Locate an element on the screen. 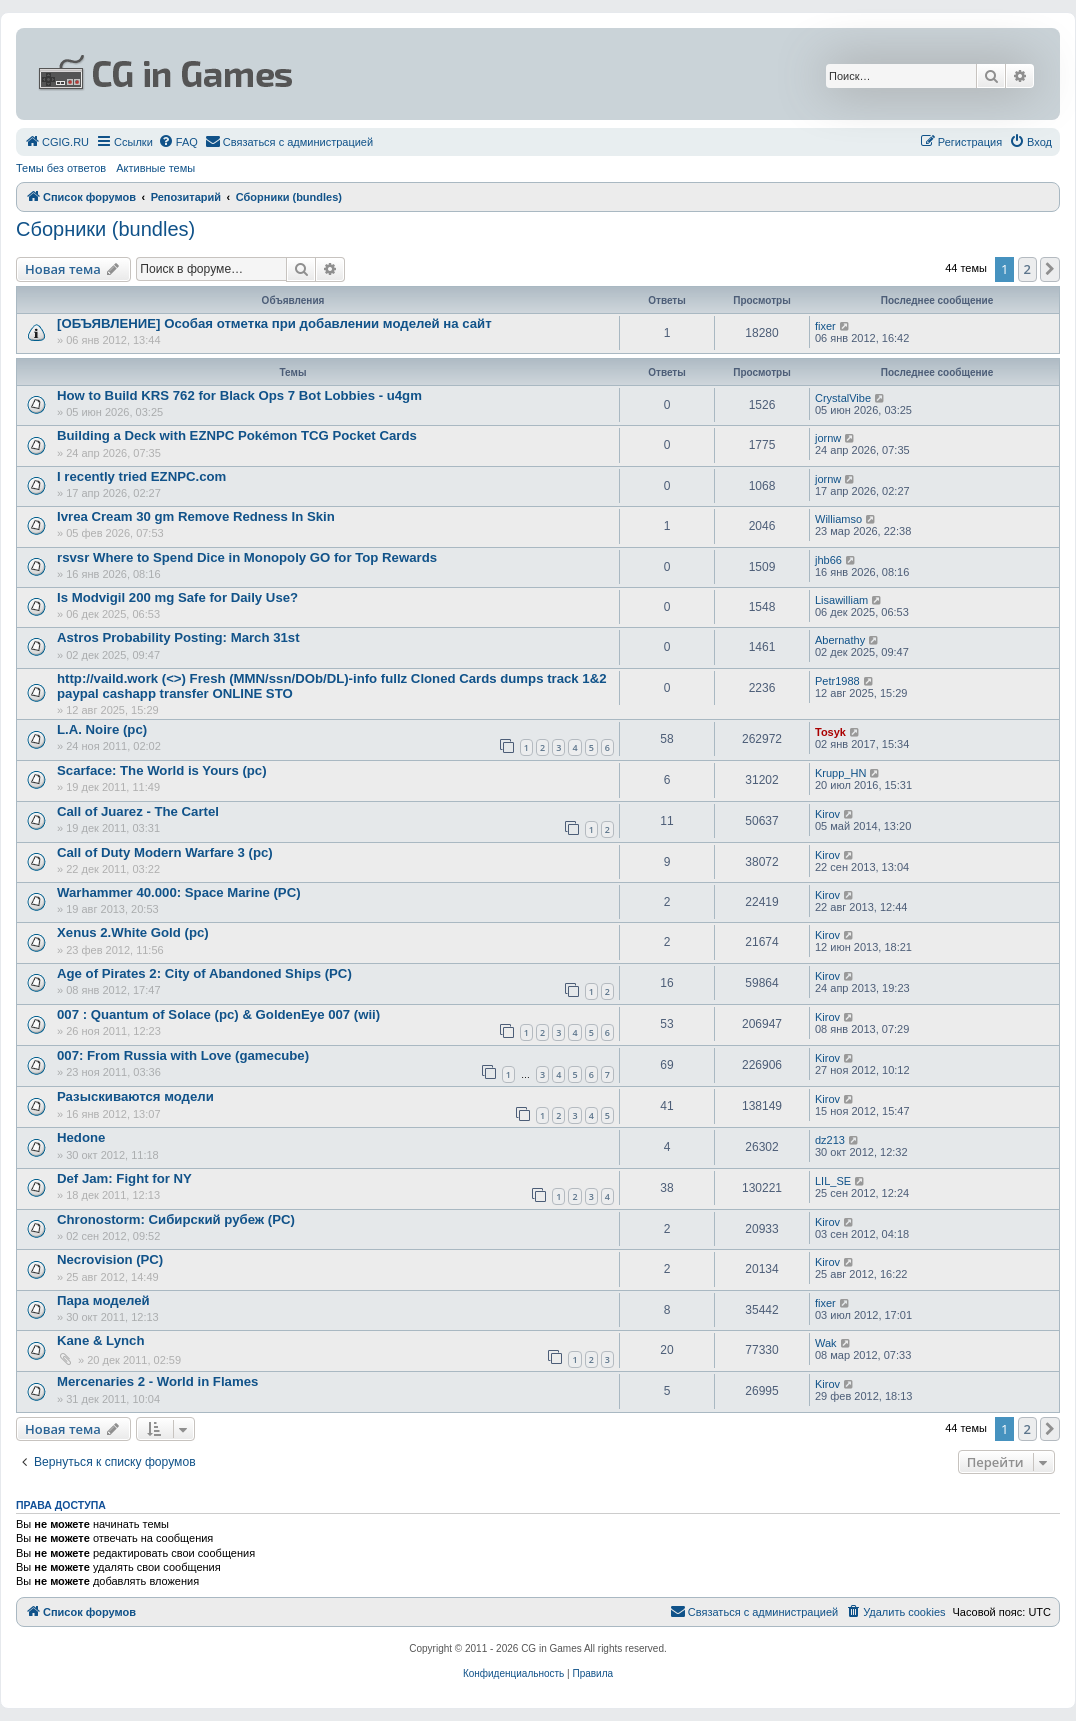 Image resolution: width=1076 pixels, height=1721 pixels. Warhammer 40.000: Space Marine (PC) is located at coordinates (179, 892).